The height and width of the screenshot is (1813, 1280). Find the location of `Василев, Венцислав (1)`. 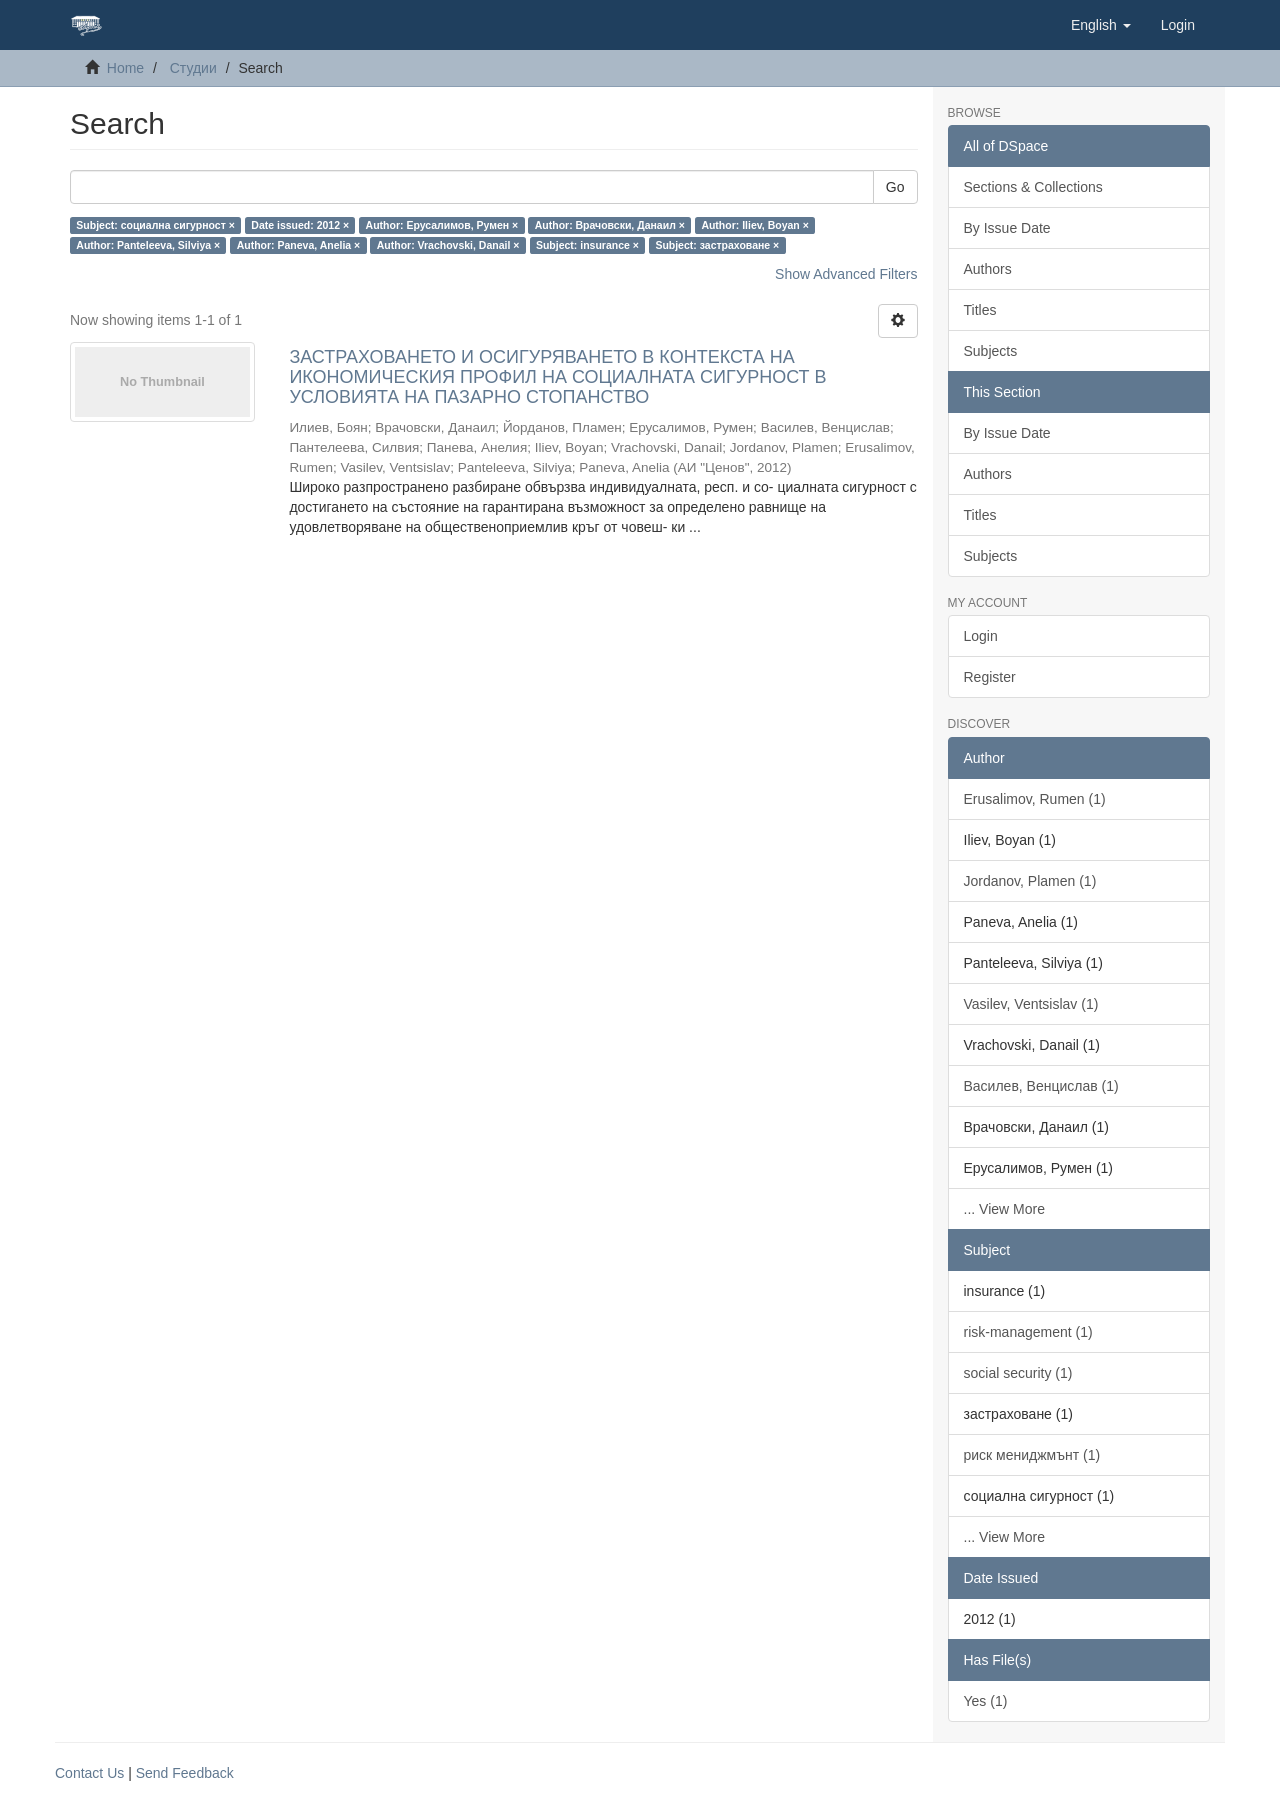

Василев, Венцислав (1) is located at coordinates (1041, 1086).